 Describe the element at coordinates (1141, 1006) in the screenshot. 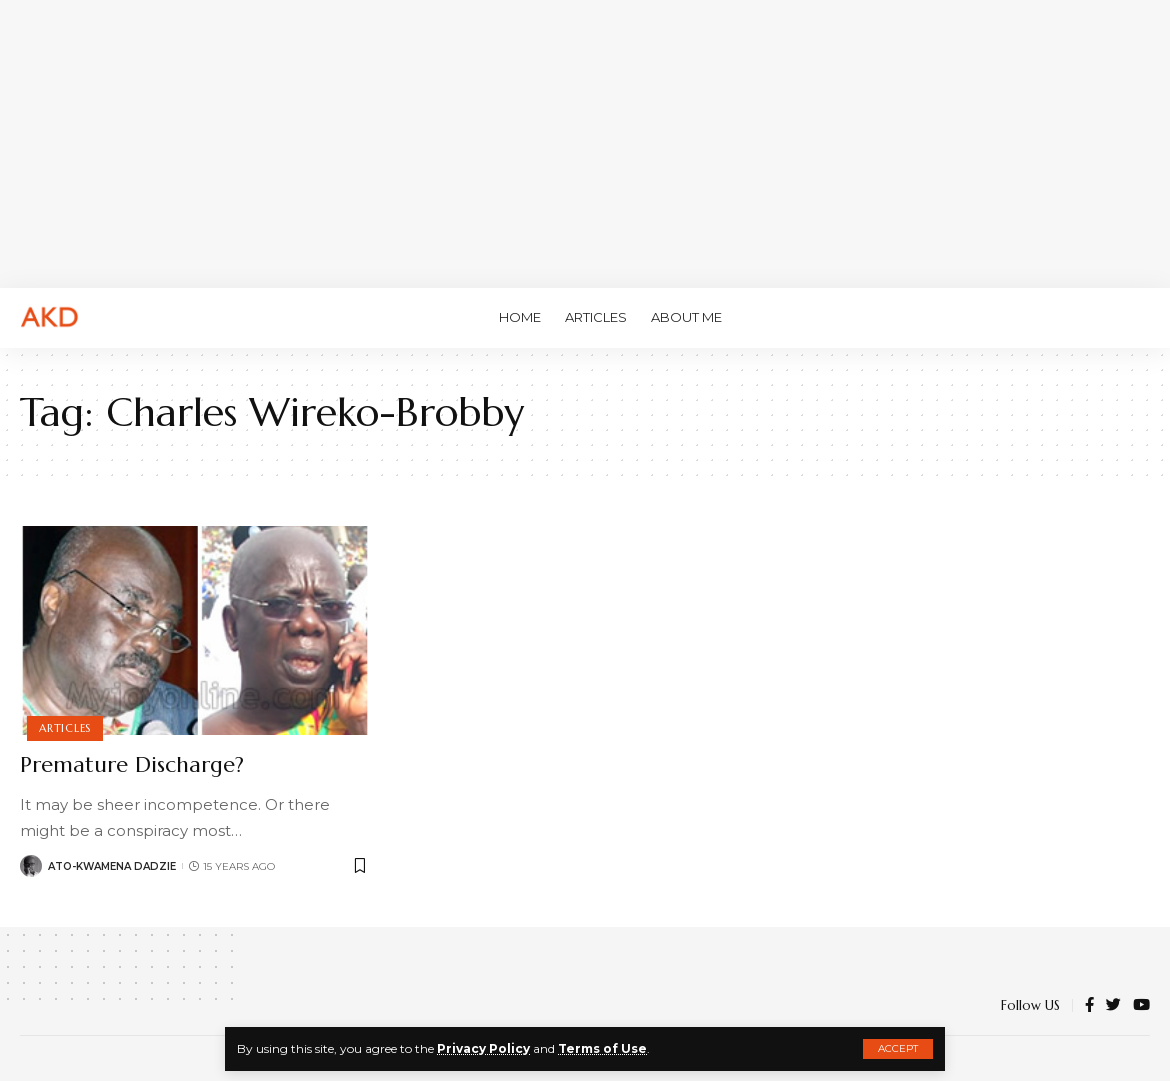

I see `[YouTube]` at that location.